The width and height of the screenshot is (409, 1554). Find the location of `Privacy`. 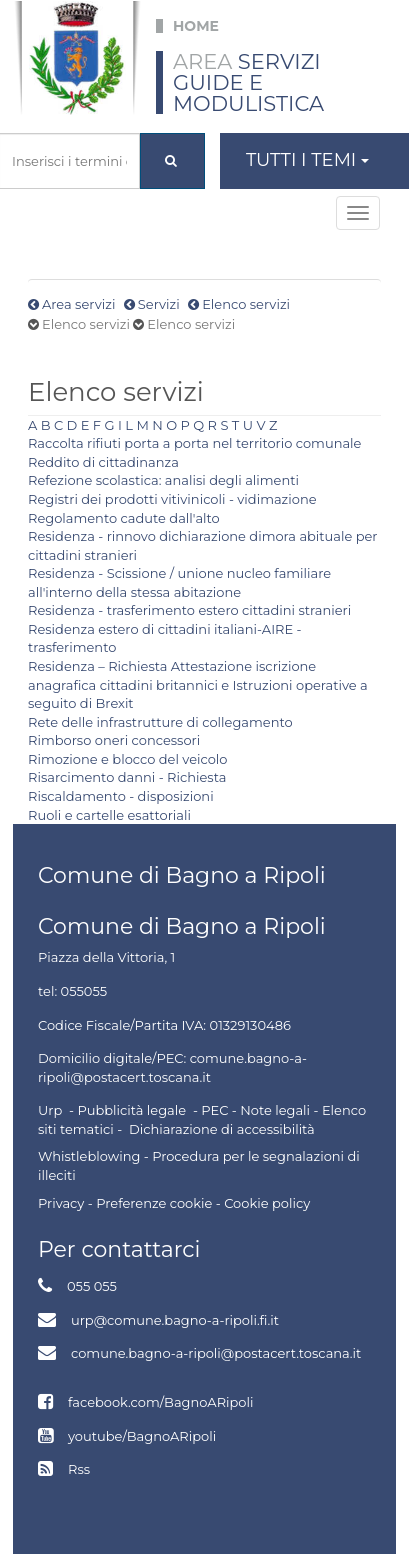

Privacy is located at coordinates (61, 1203).